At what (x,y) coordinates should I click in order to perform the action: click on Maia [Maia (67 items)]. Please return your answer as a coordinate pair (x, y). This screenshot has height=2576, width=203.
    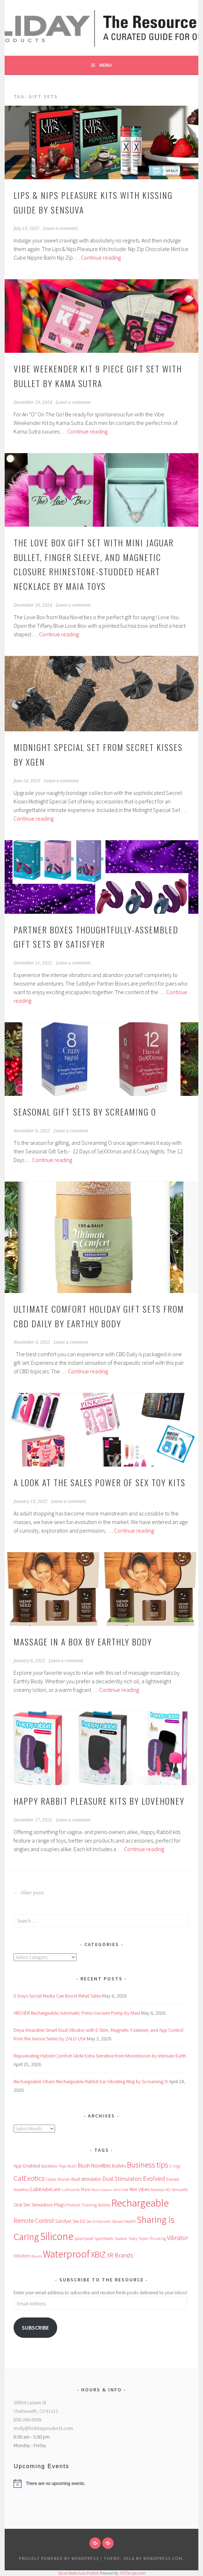
    Looking at the image, I should click on (85, 2189).